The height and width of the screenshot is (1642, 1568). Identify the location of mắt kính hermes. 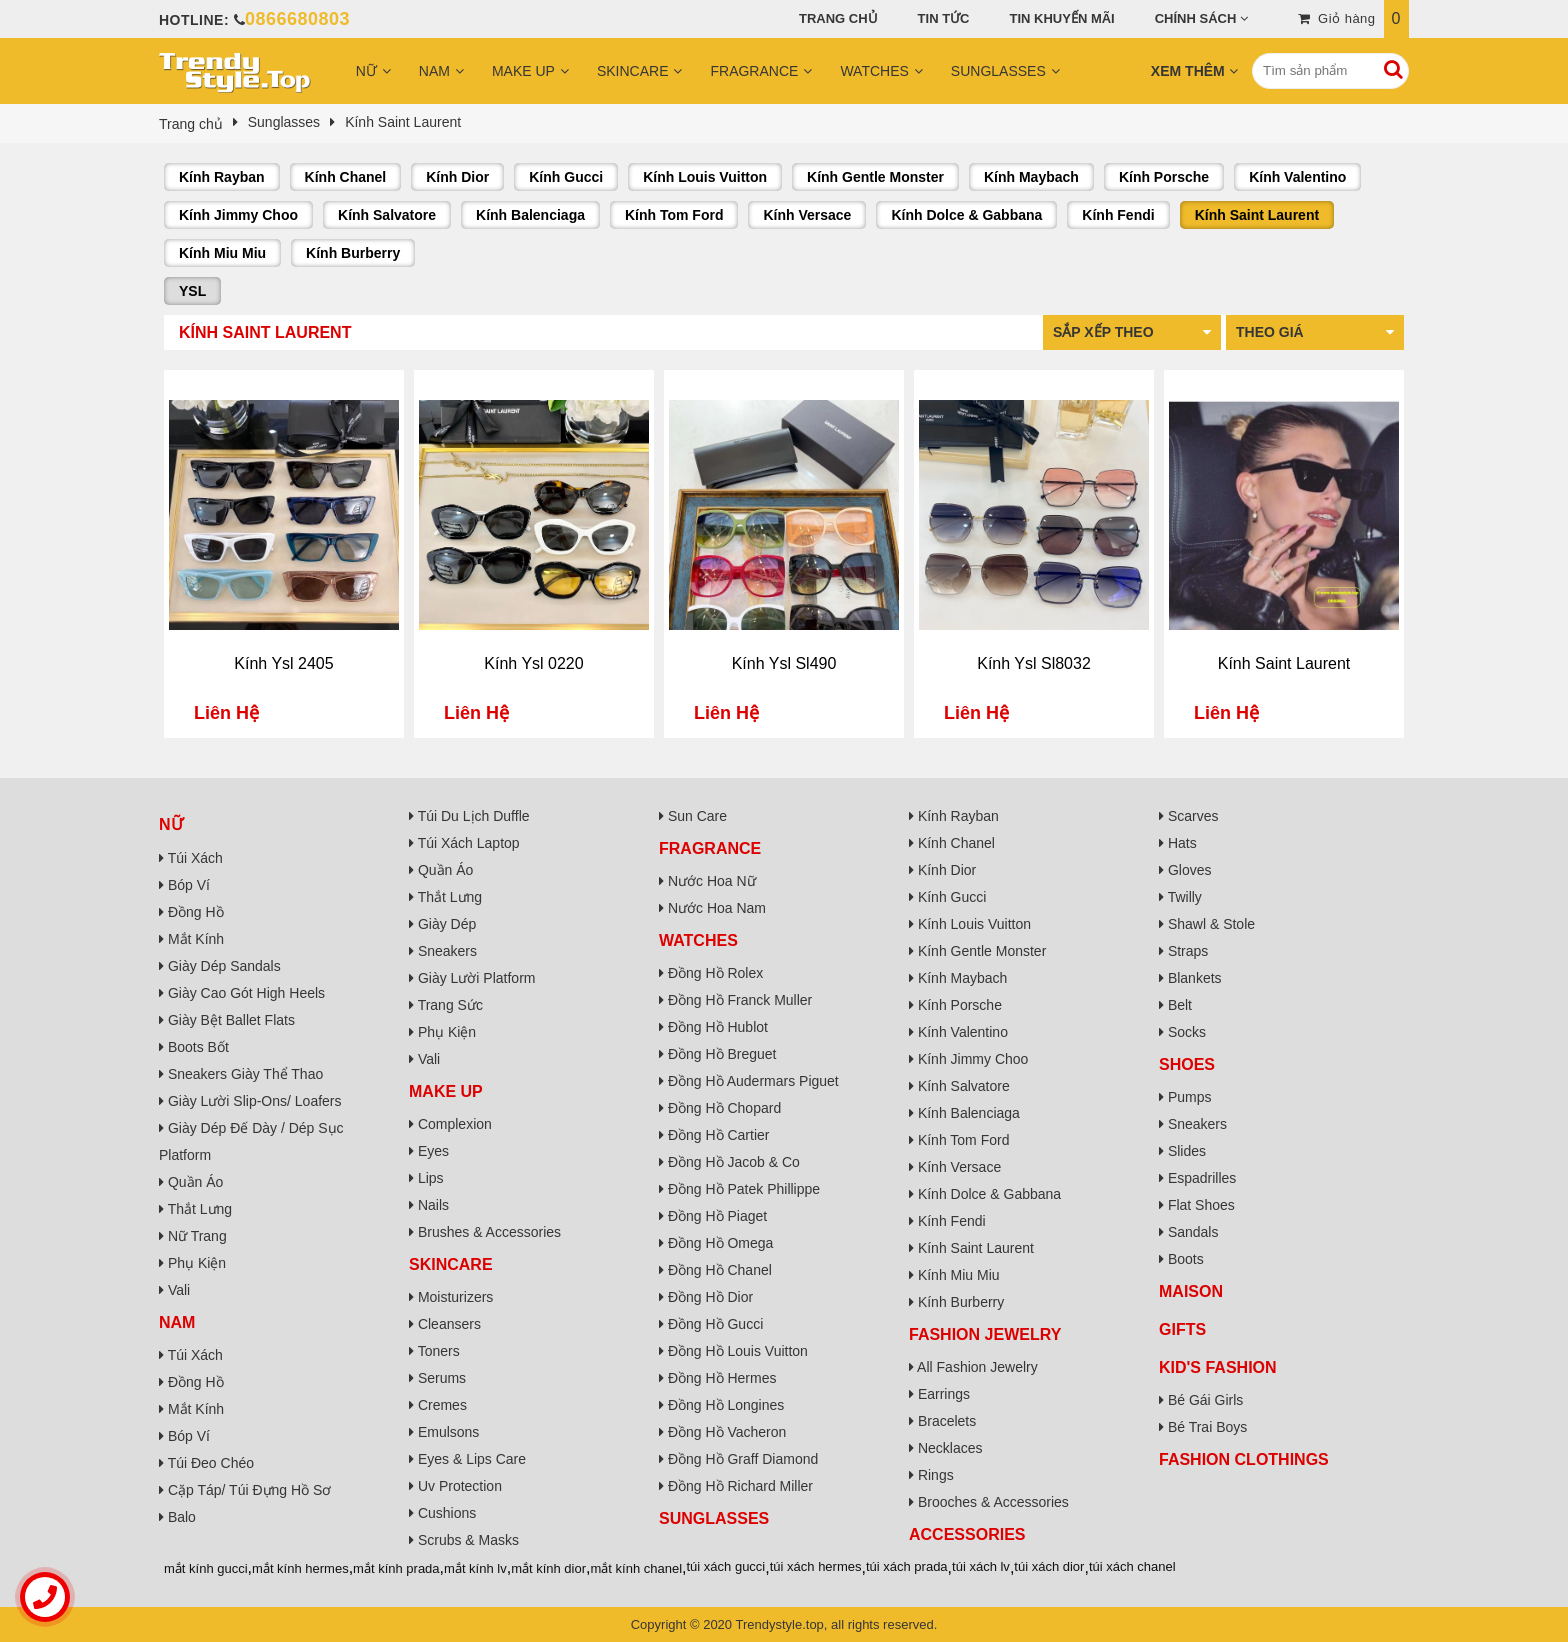
(300, 1568).